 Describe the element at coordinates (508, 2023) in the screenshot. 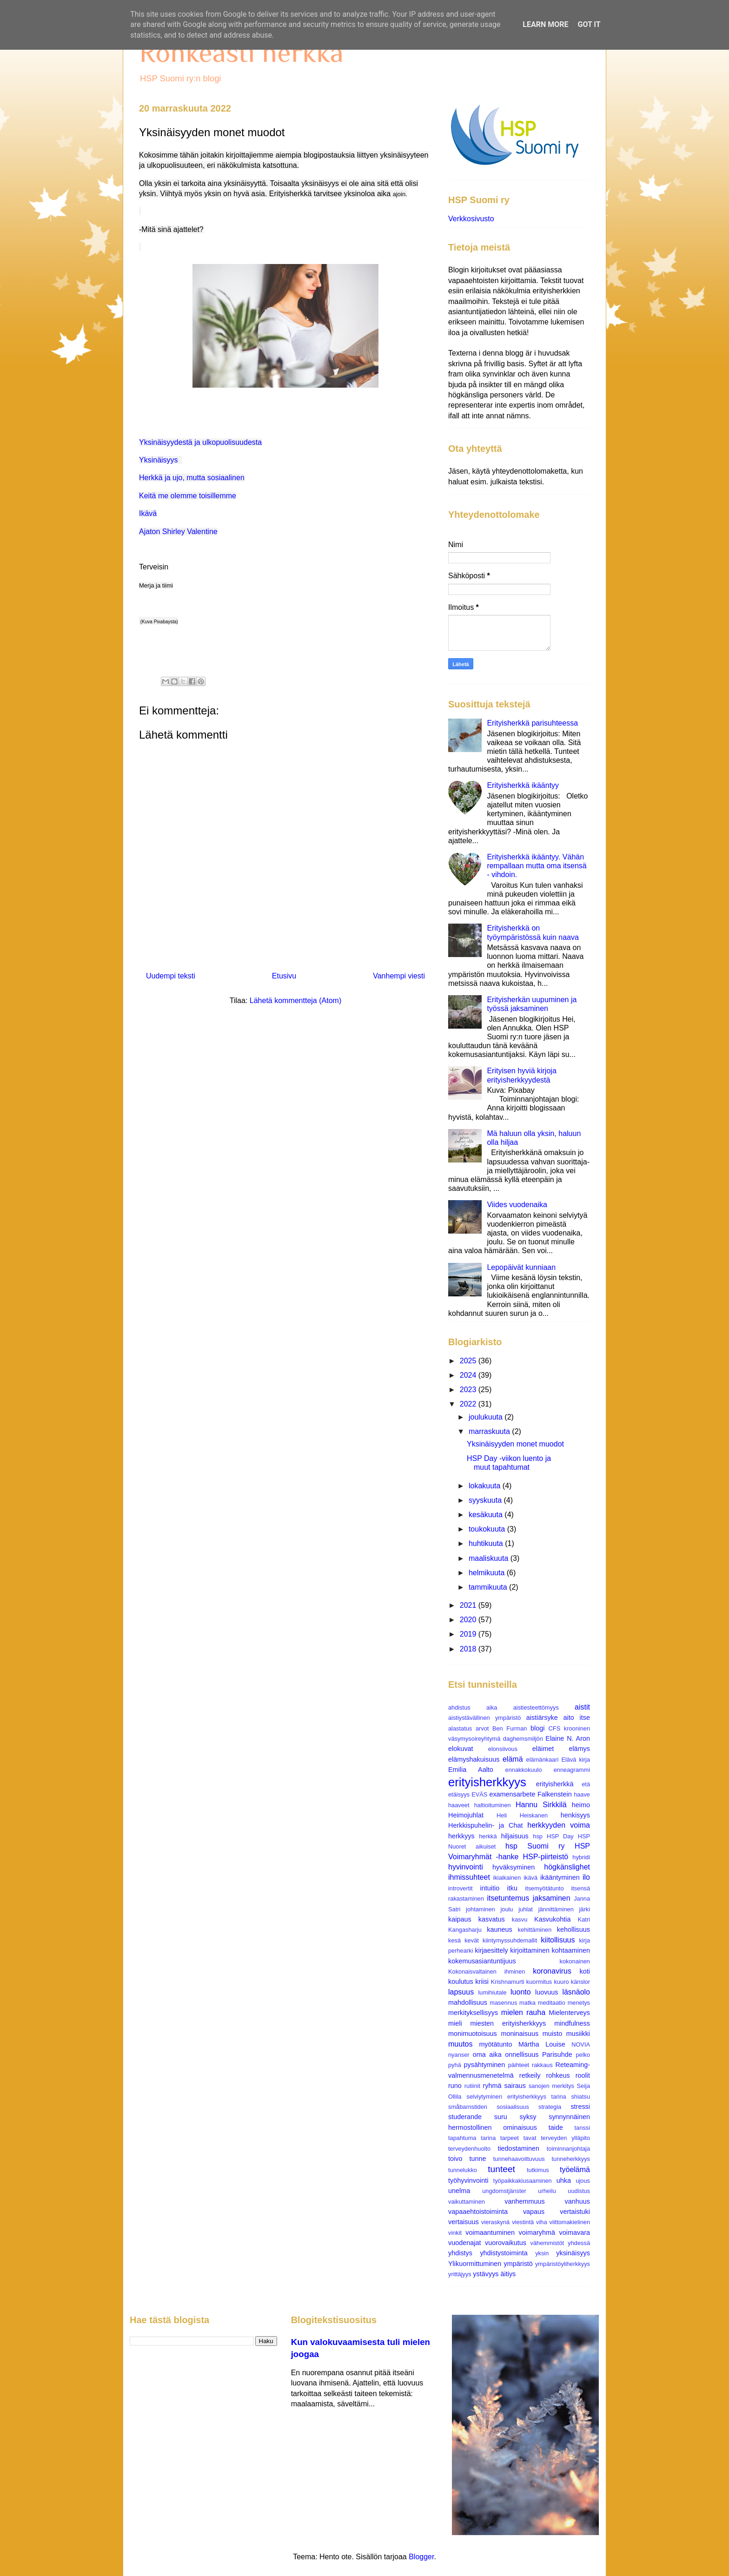

I see `miesten erityisherkkyys` at that location.